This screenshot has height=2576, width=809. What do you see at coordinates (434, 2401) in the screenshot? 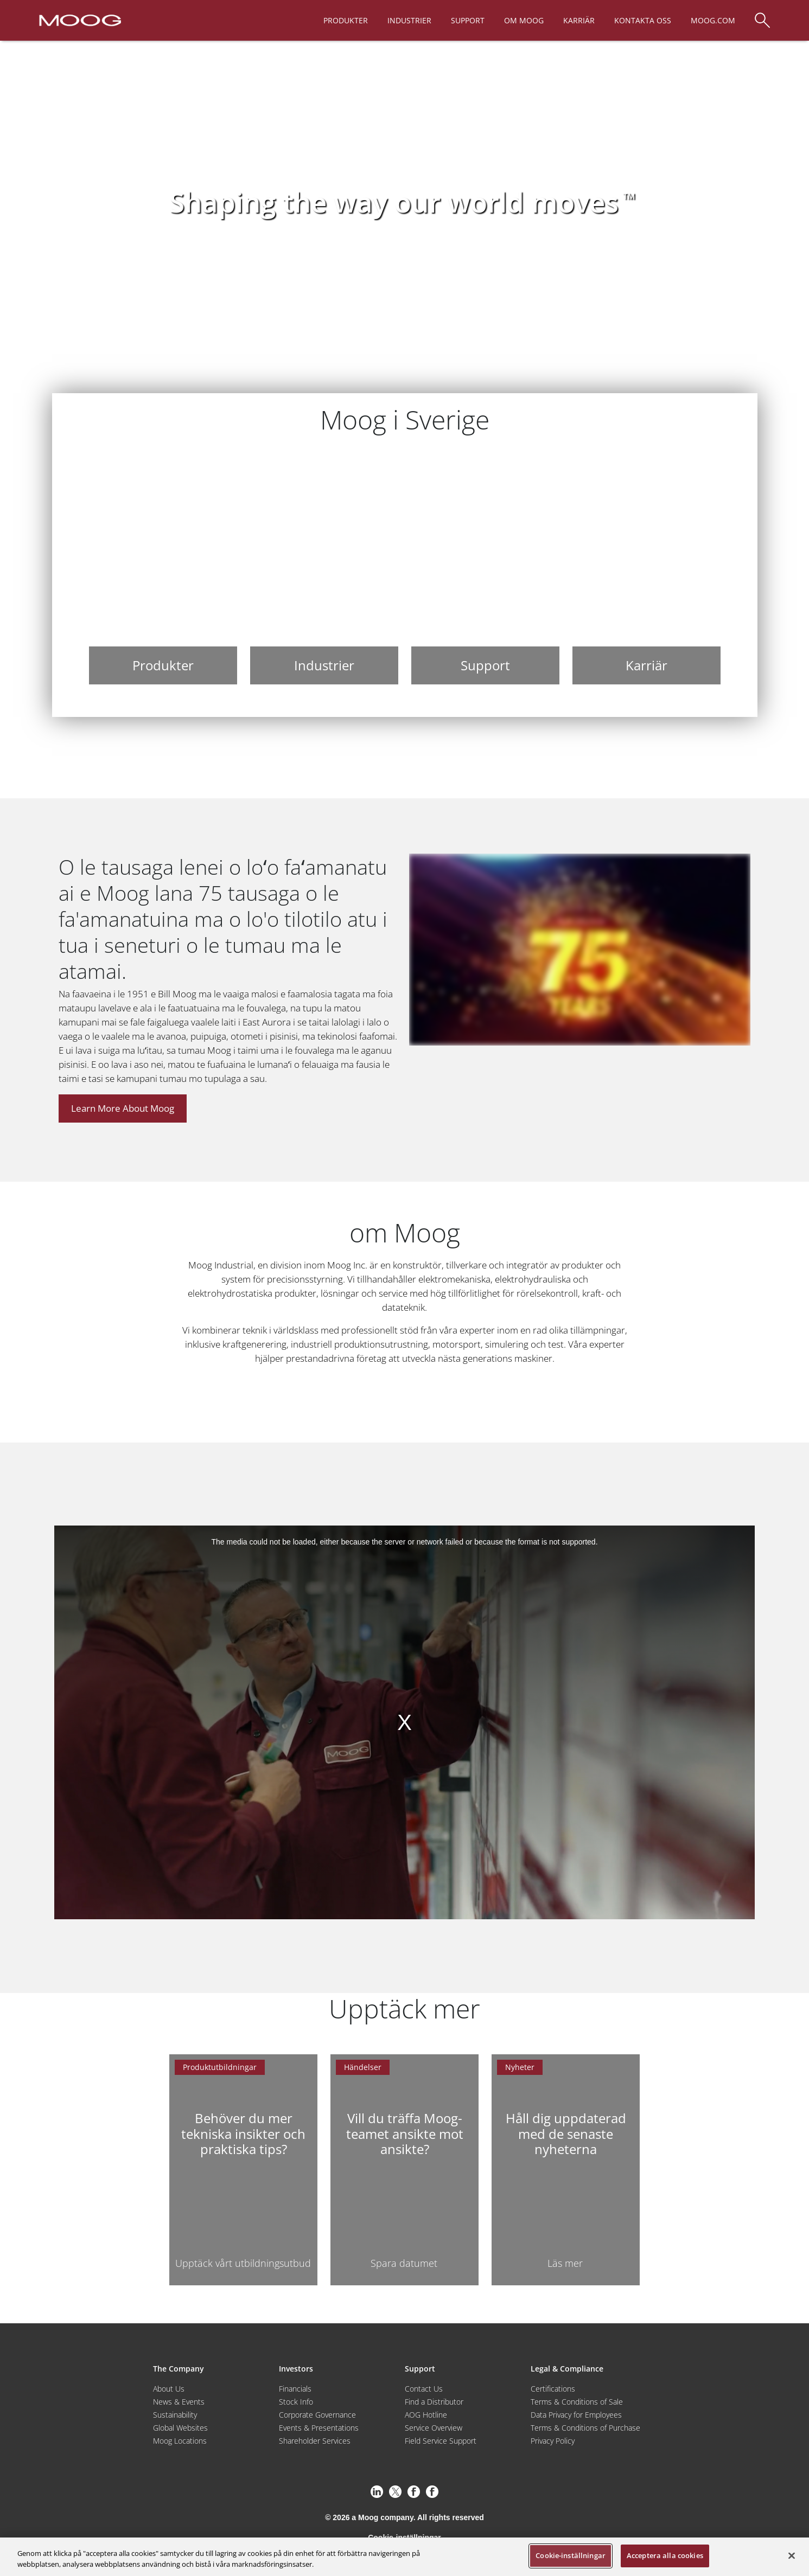
I see `Find a Distributor [Find a Distributor/Representative]` at bounding box center [434, 2401].